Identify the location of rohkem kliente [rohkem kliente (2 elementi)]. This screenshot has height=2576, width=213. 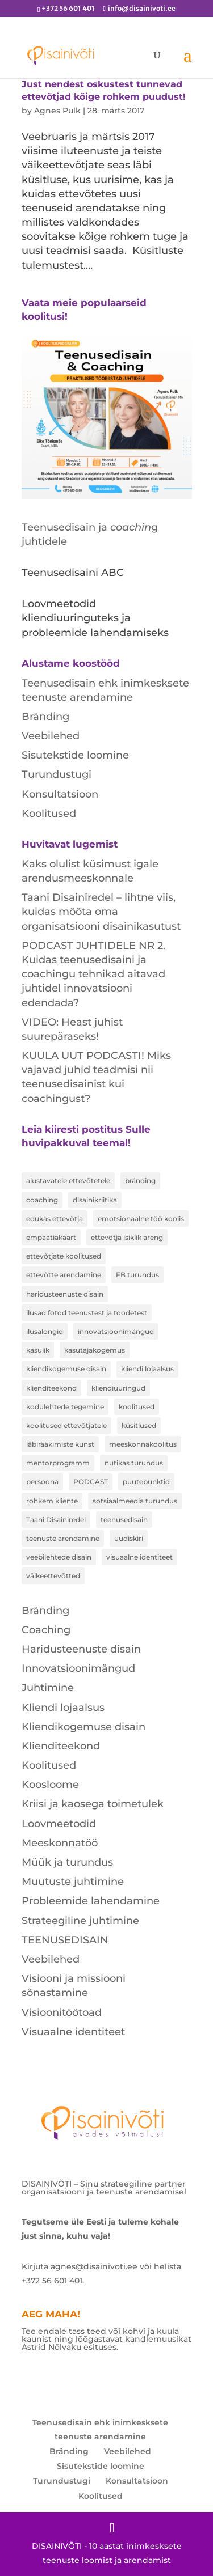
(52, 1501).